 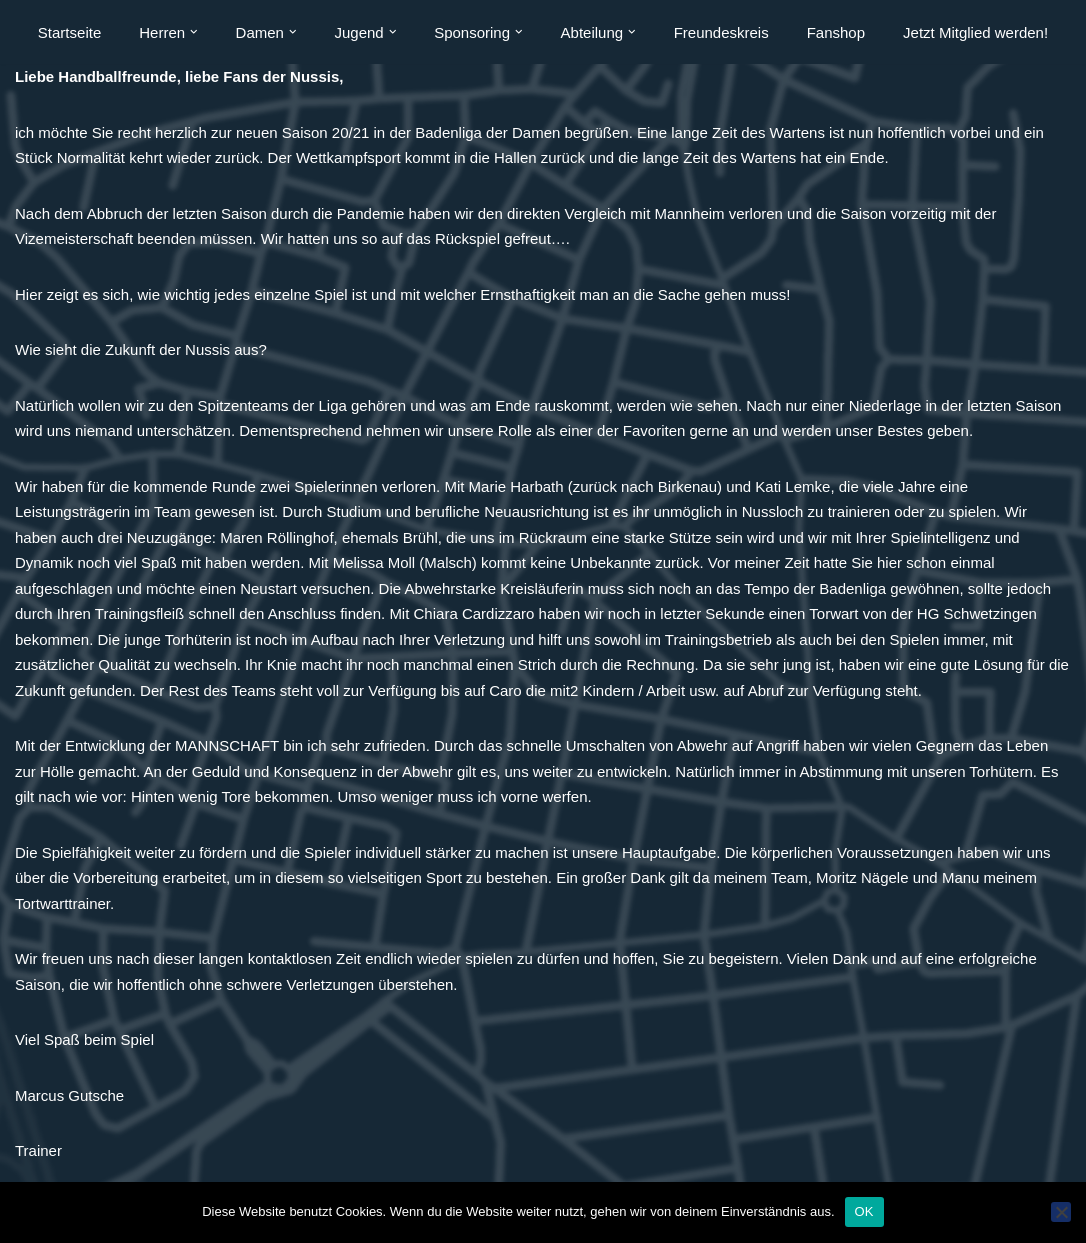 I want to click on [button], so click(x=194, y=32).